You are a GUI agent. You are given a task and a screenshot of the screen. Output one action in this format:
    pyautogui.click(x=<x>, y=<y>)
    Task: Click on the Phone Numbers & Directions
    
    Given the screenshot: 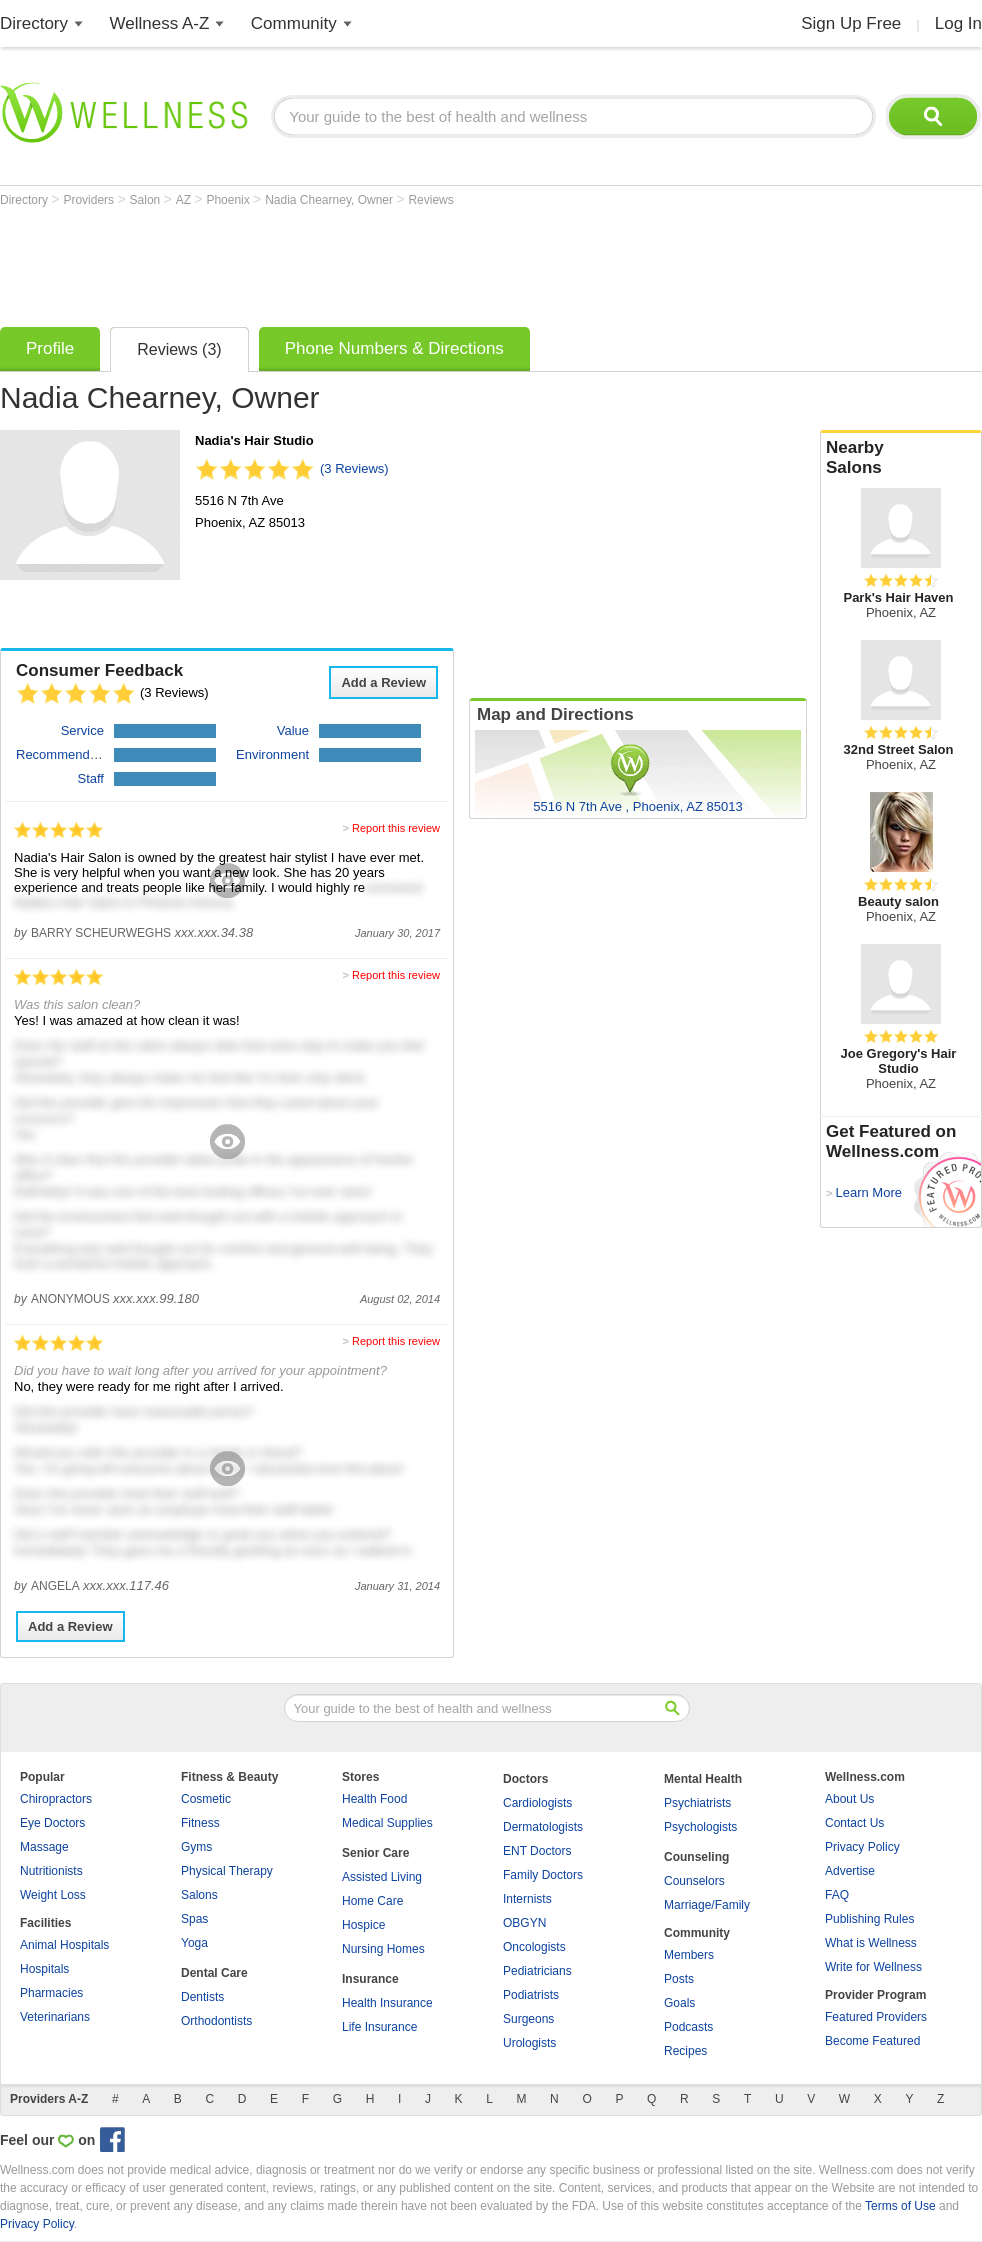 What is the action you would take?
    pyautogui.click(x=394, y=348)
    